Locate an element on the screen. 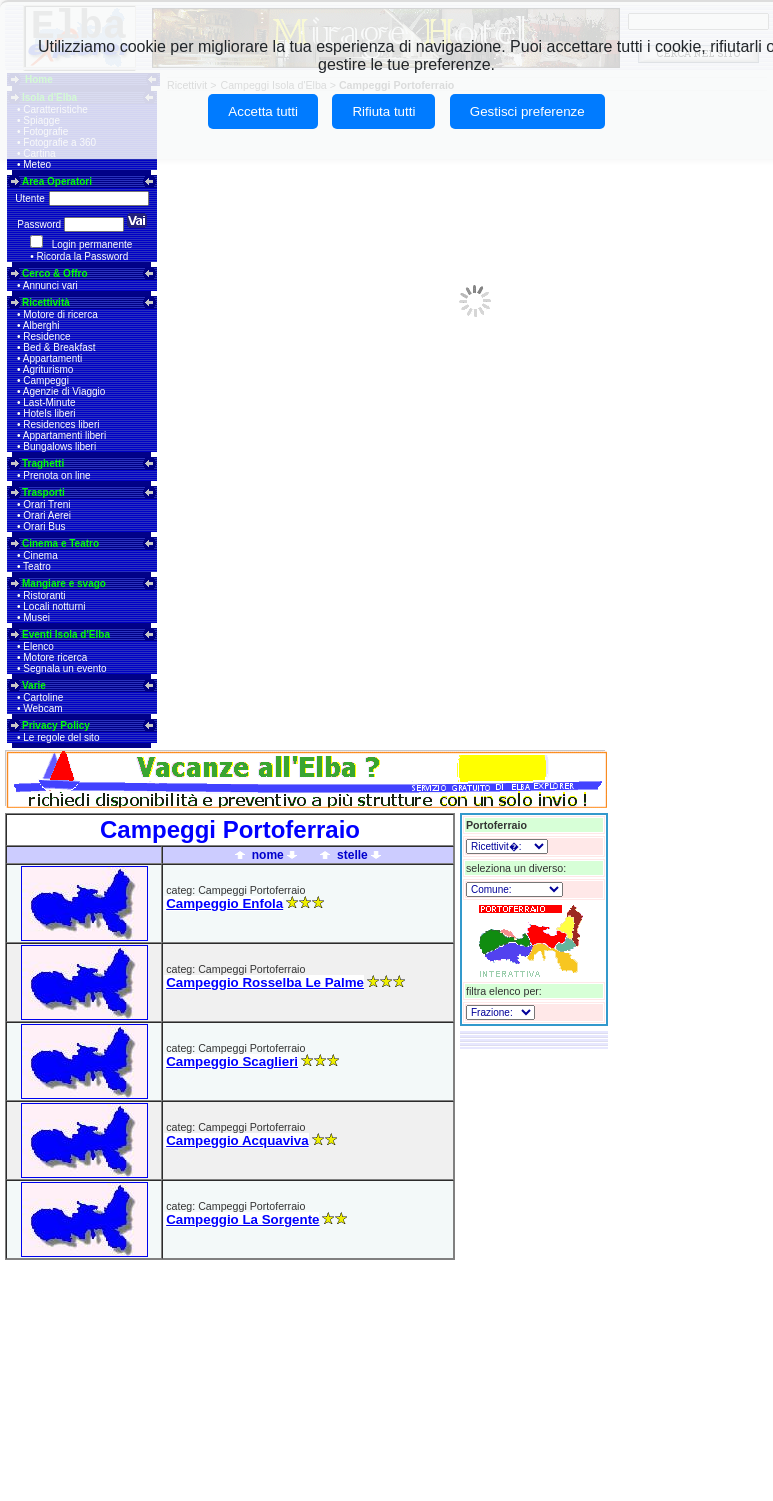 This screenshot has width=773, height=1501. Appartamenti is located at coordinates (52, 358).